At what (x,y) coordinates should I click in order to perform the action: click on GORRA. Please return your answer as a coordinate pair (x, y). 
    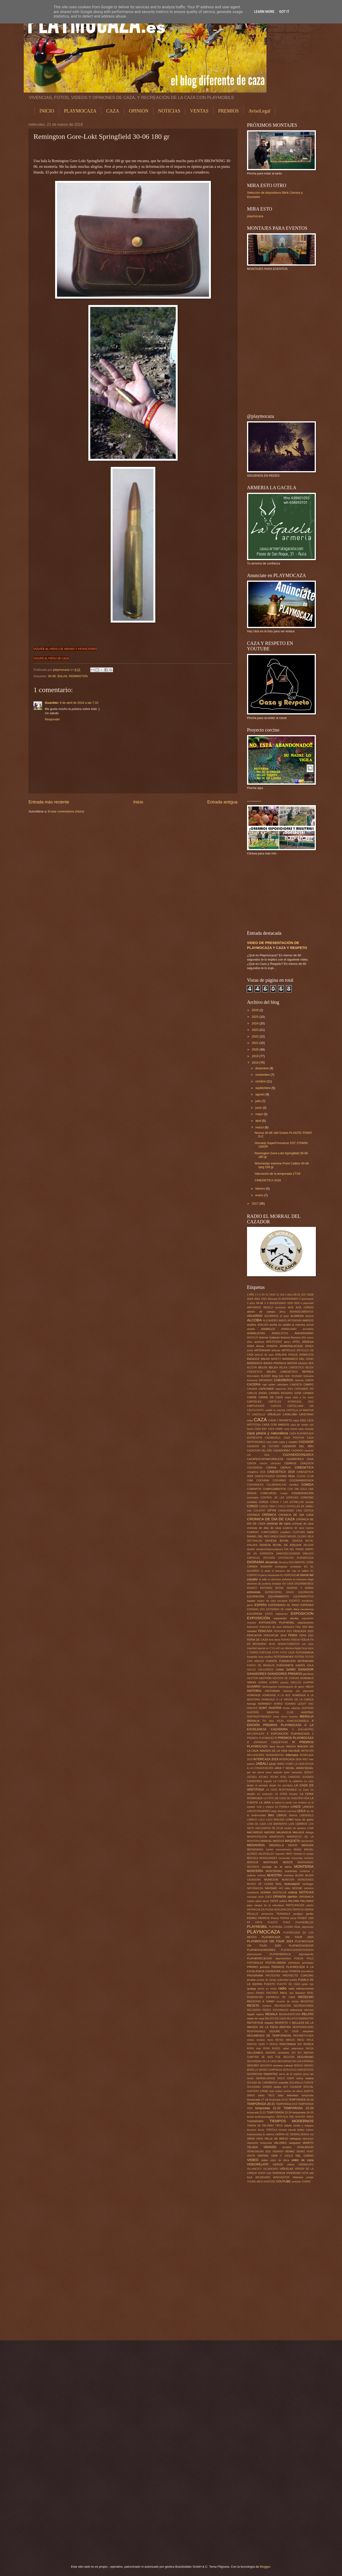
    Looking at the image, I should click on (262, 1682).